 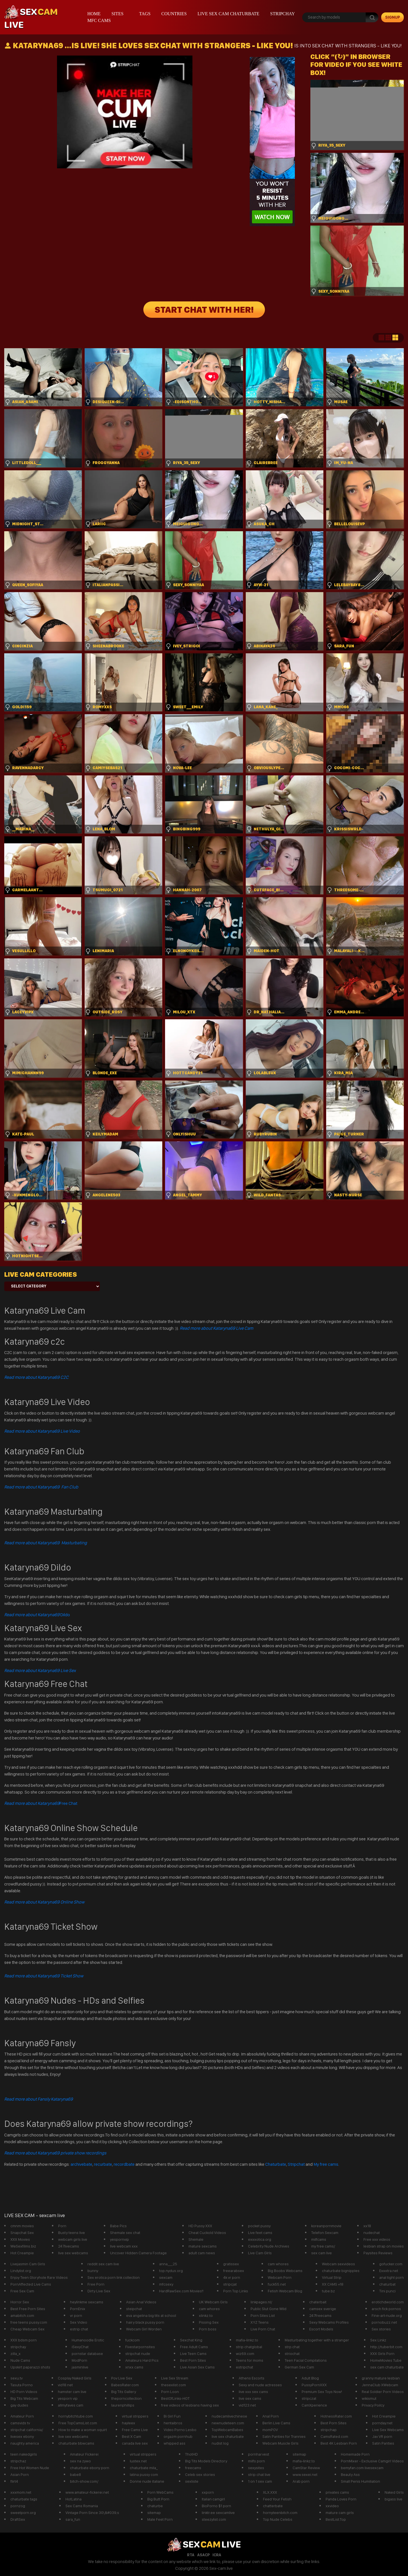 What do you see at coordinates (103, 2264) in the screenshot?
I see `reddit sex cam live` at bounding box center [103, 2264].